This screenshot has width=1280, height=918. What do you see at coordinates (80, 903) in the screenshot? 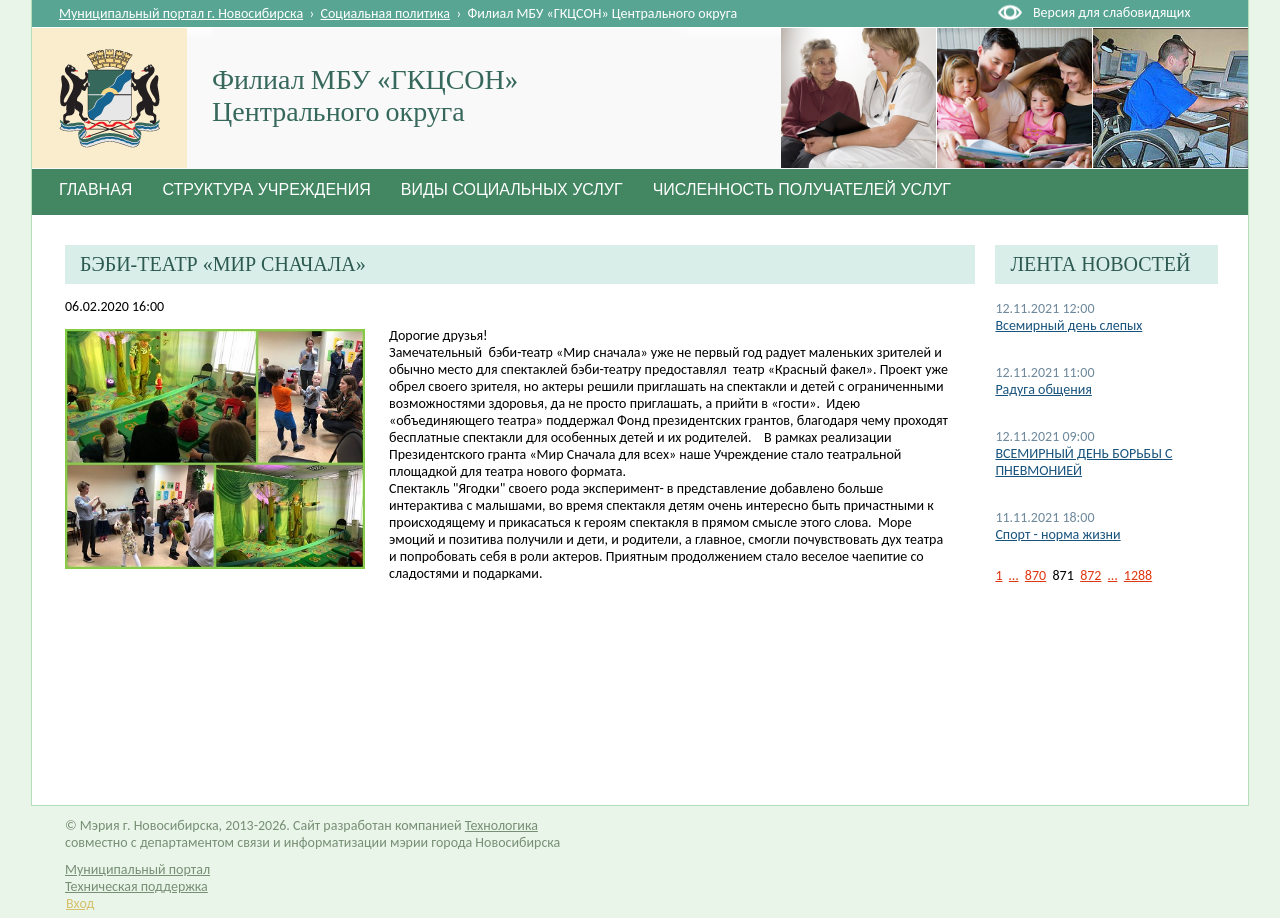
I see `Вход` at bounding box center [80, 903].